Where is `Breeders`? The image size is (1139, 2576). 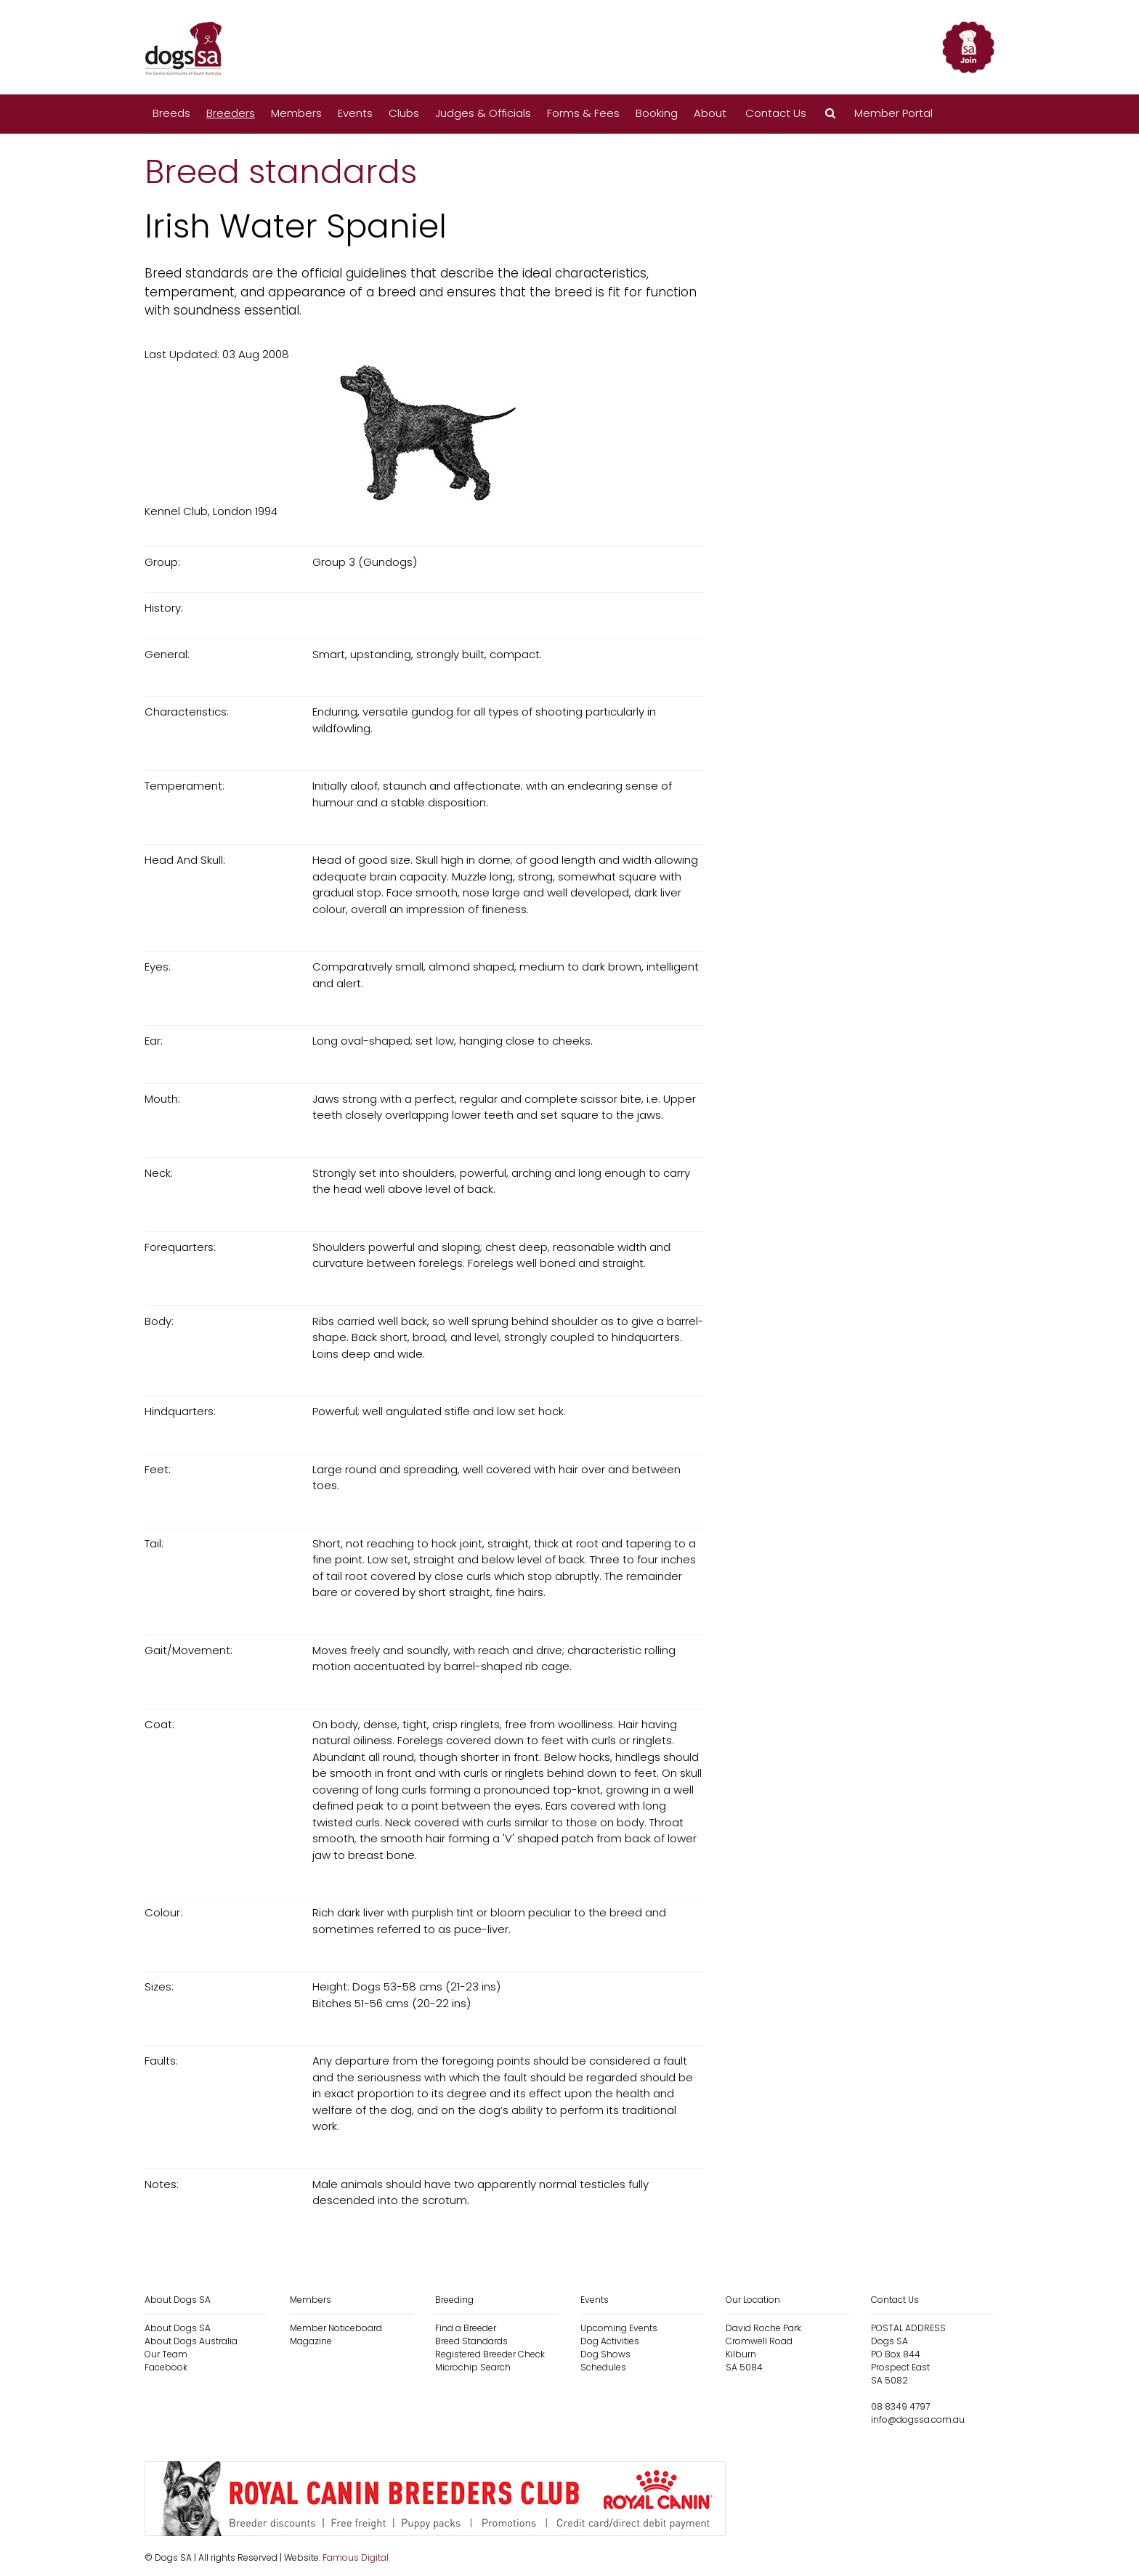 Breeders is located at coordinates (230, 113).